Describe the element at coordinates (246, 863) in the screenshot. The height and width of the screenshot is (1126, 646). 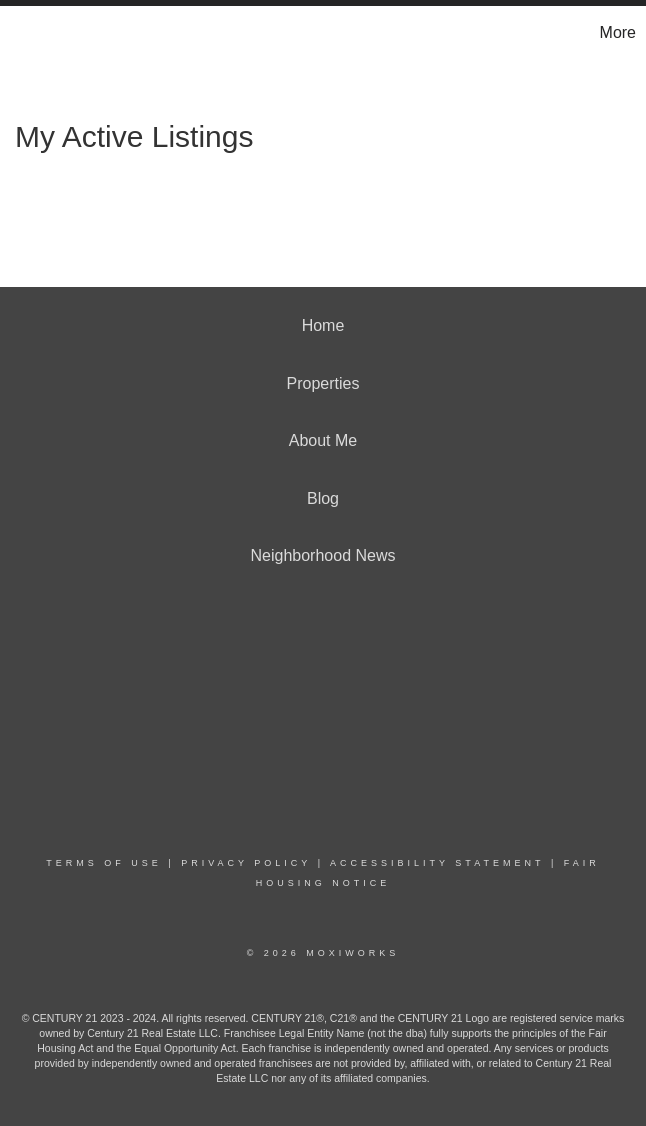
I see `Privacy Policy` at that location.